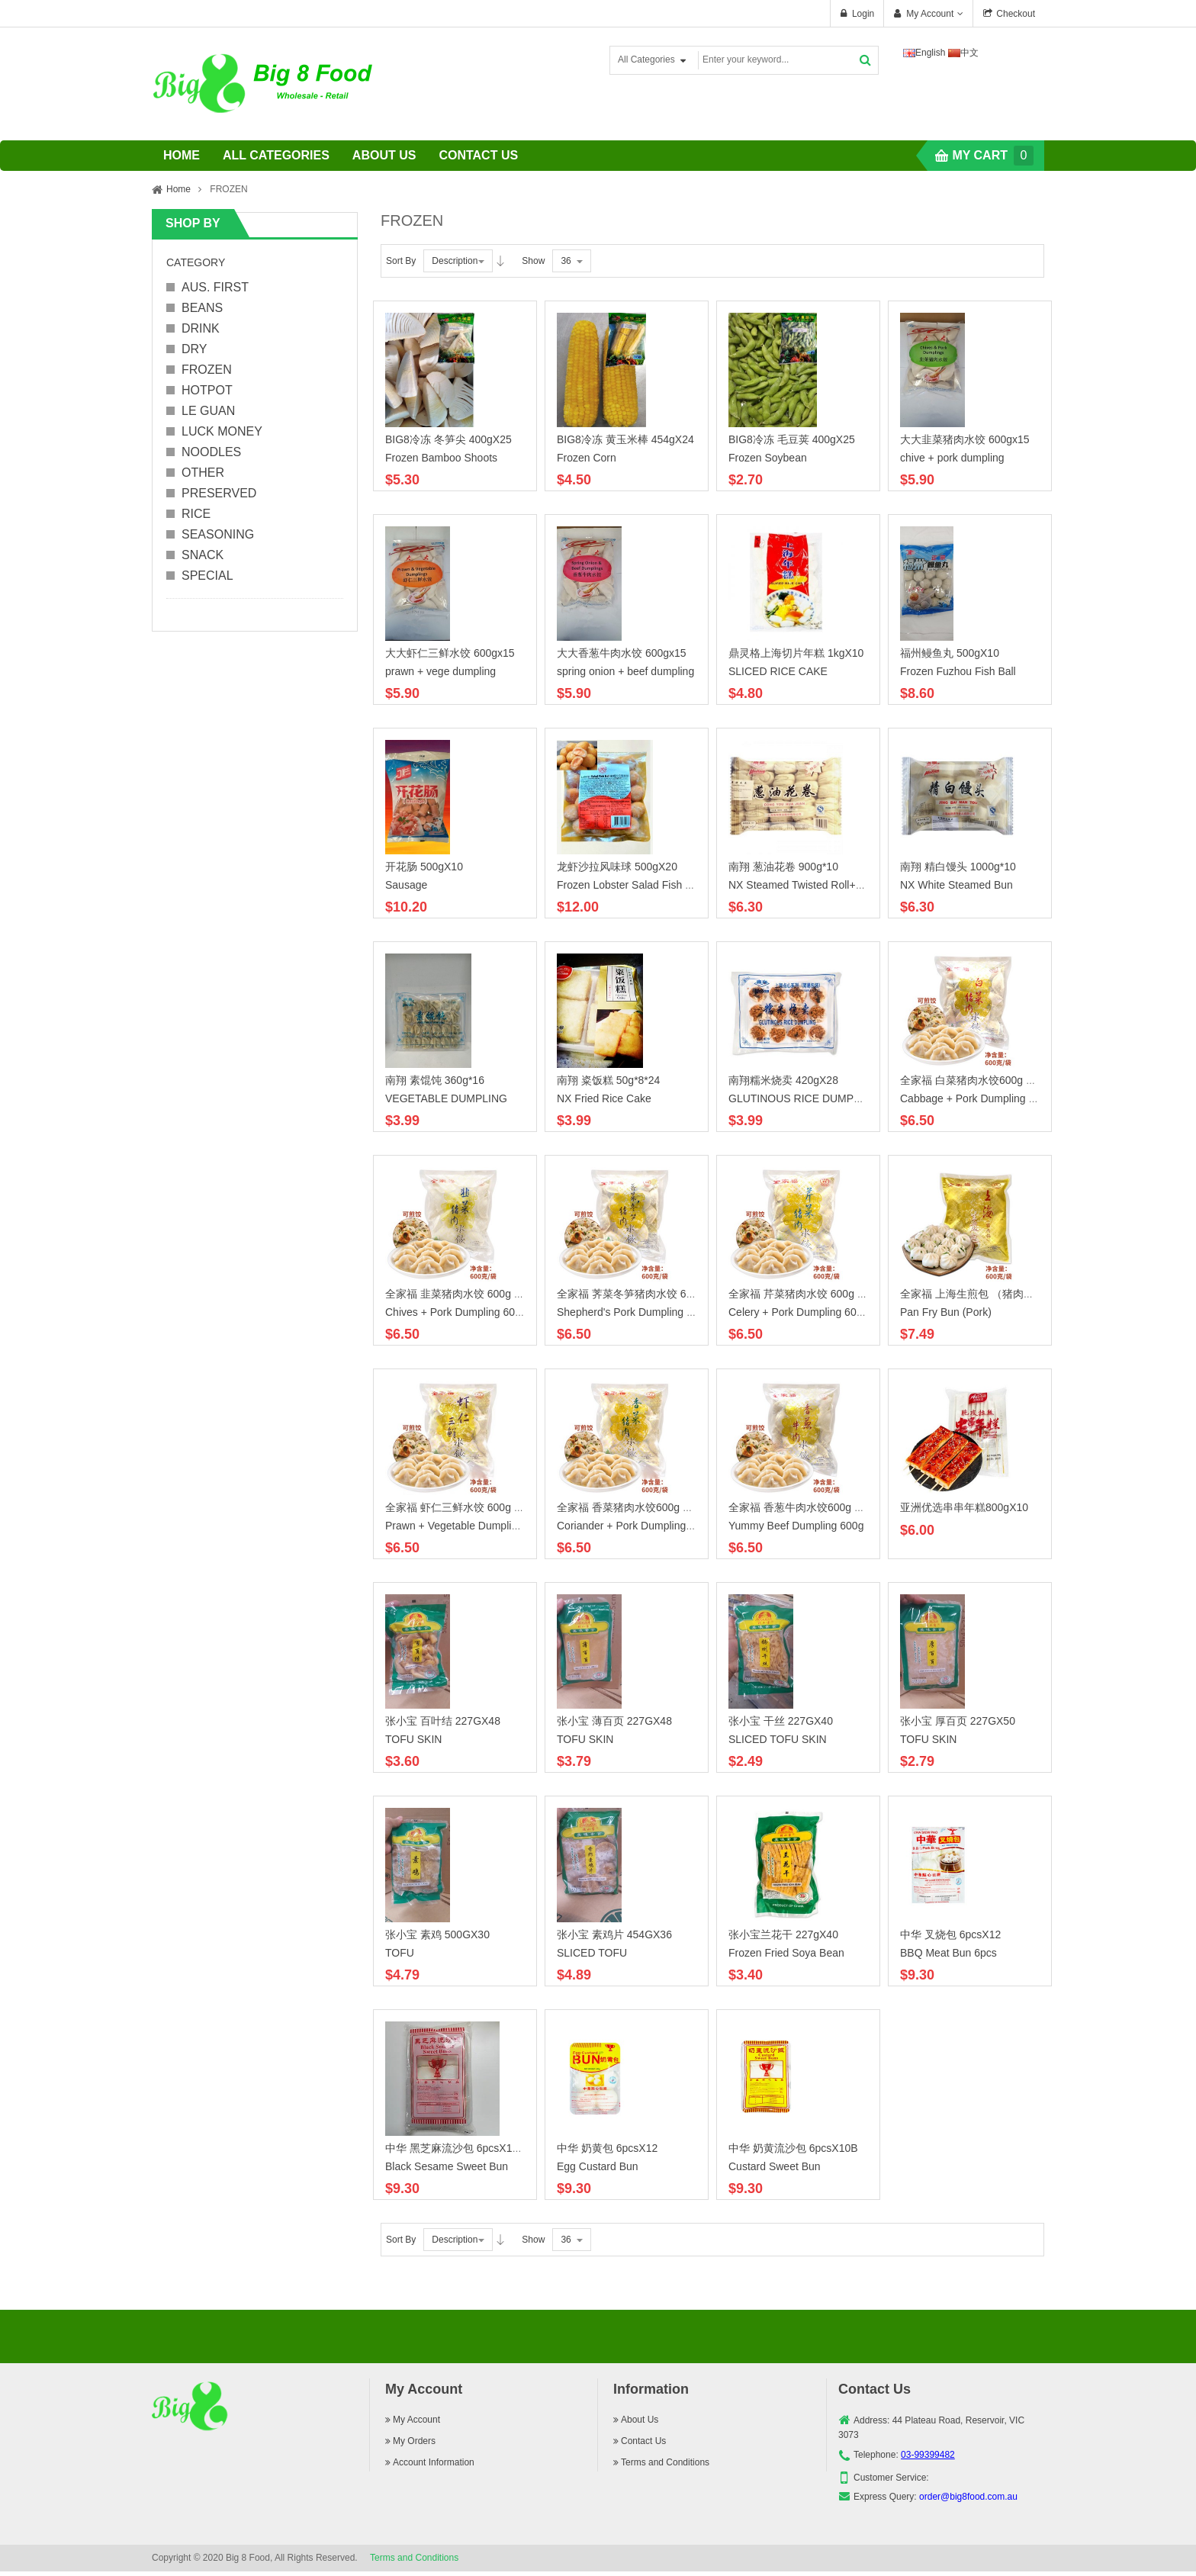  I want to click on 龙虾沙拉风味球 500gX20, so click(617, 866).